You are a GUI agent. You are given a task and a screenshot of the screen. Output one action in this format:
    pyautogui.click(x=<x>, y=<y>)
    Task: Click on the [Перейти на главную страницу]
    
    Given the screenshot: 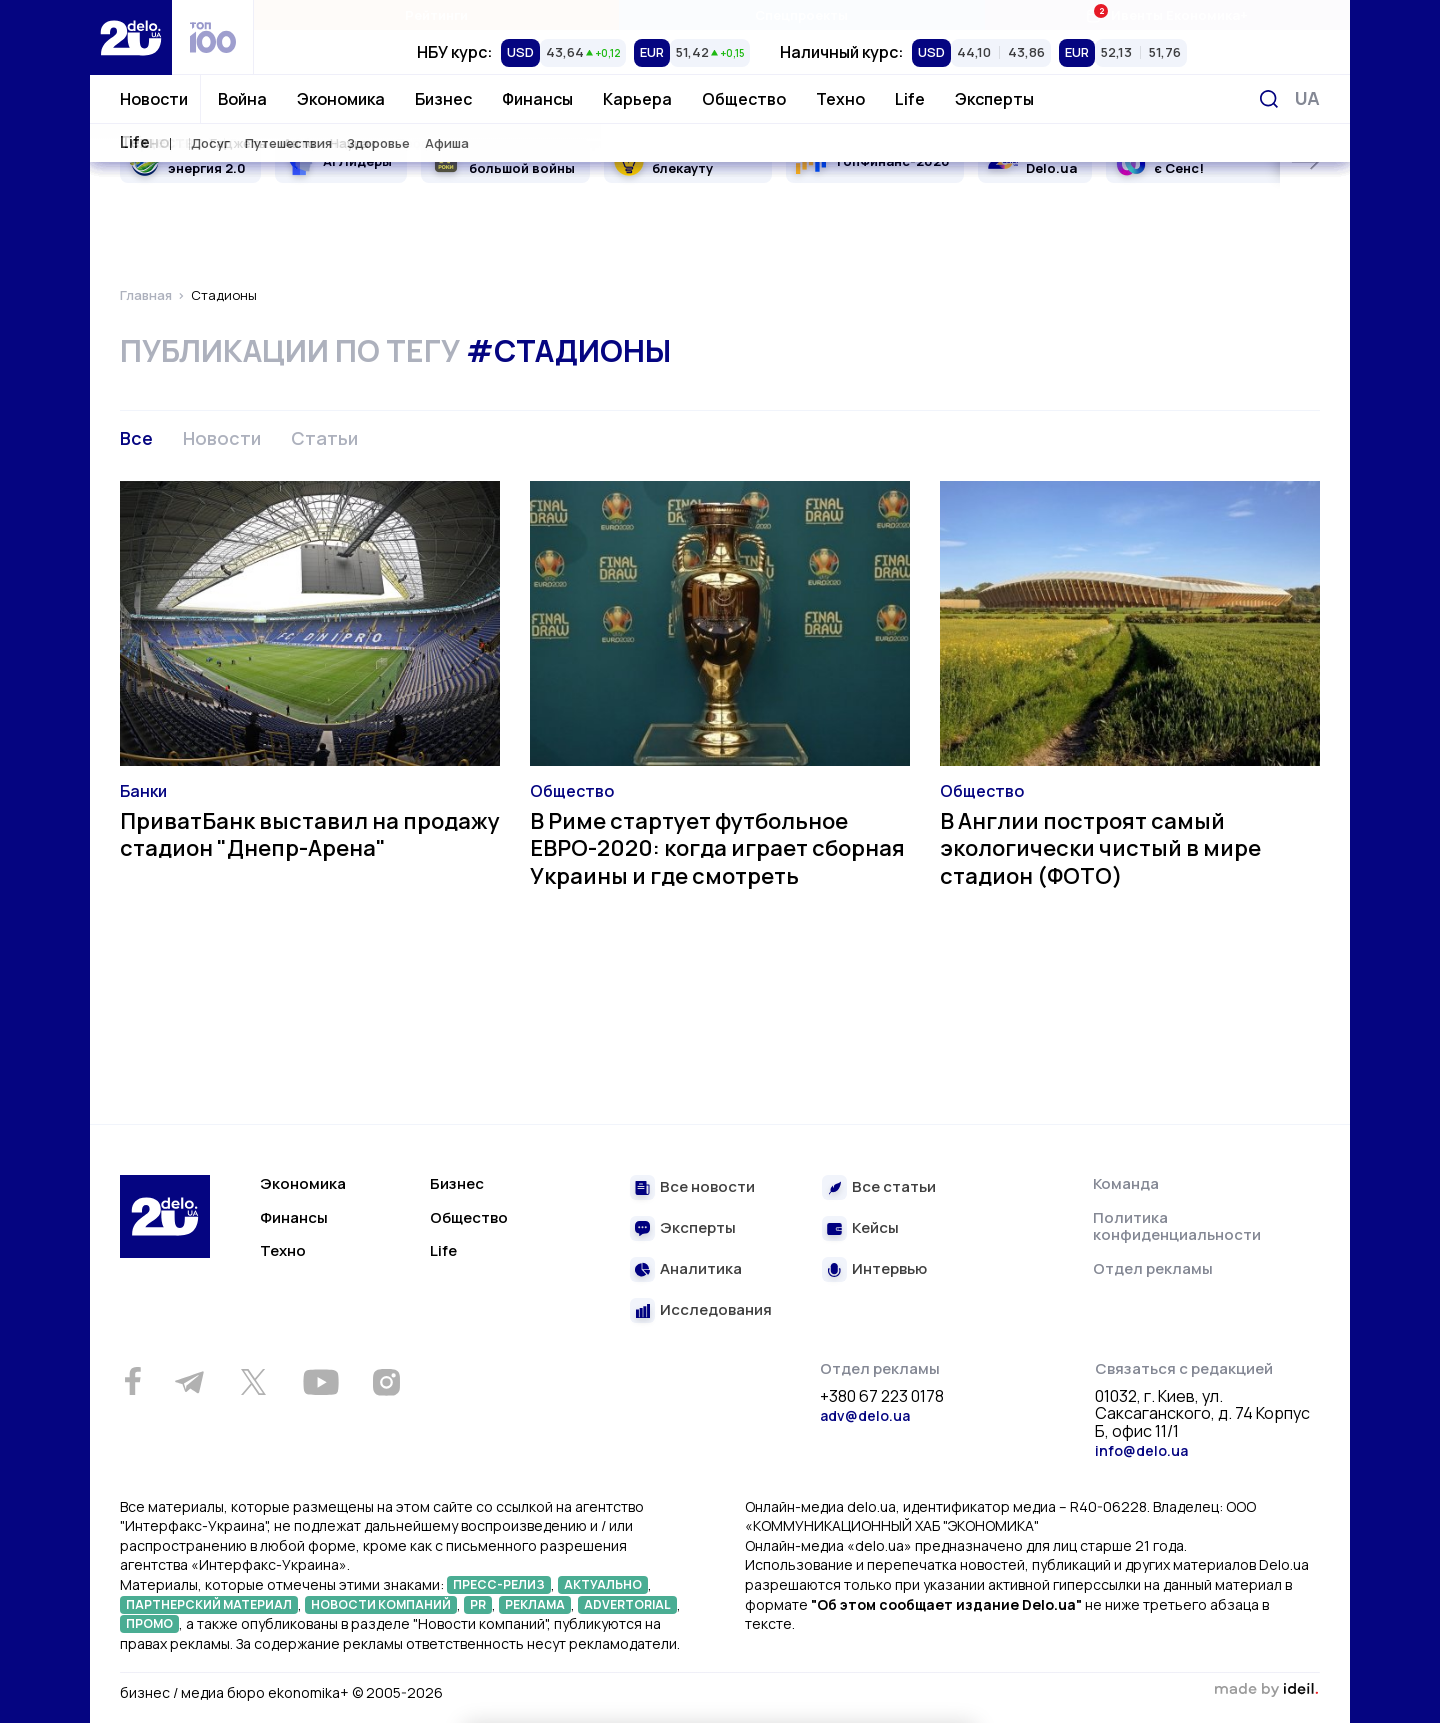 What is the action you would take?
    pyautogui.click(x=131, y=37)
    